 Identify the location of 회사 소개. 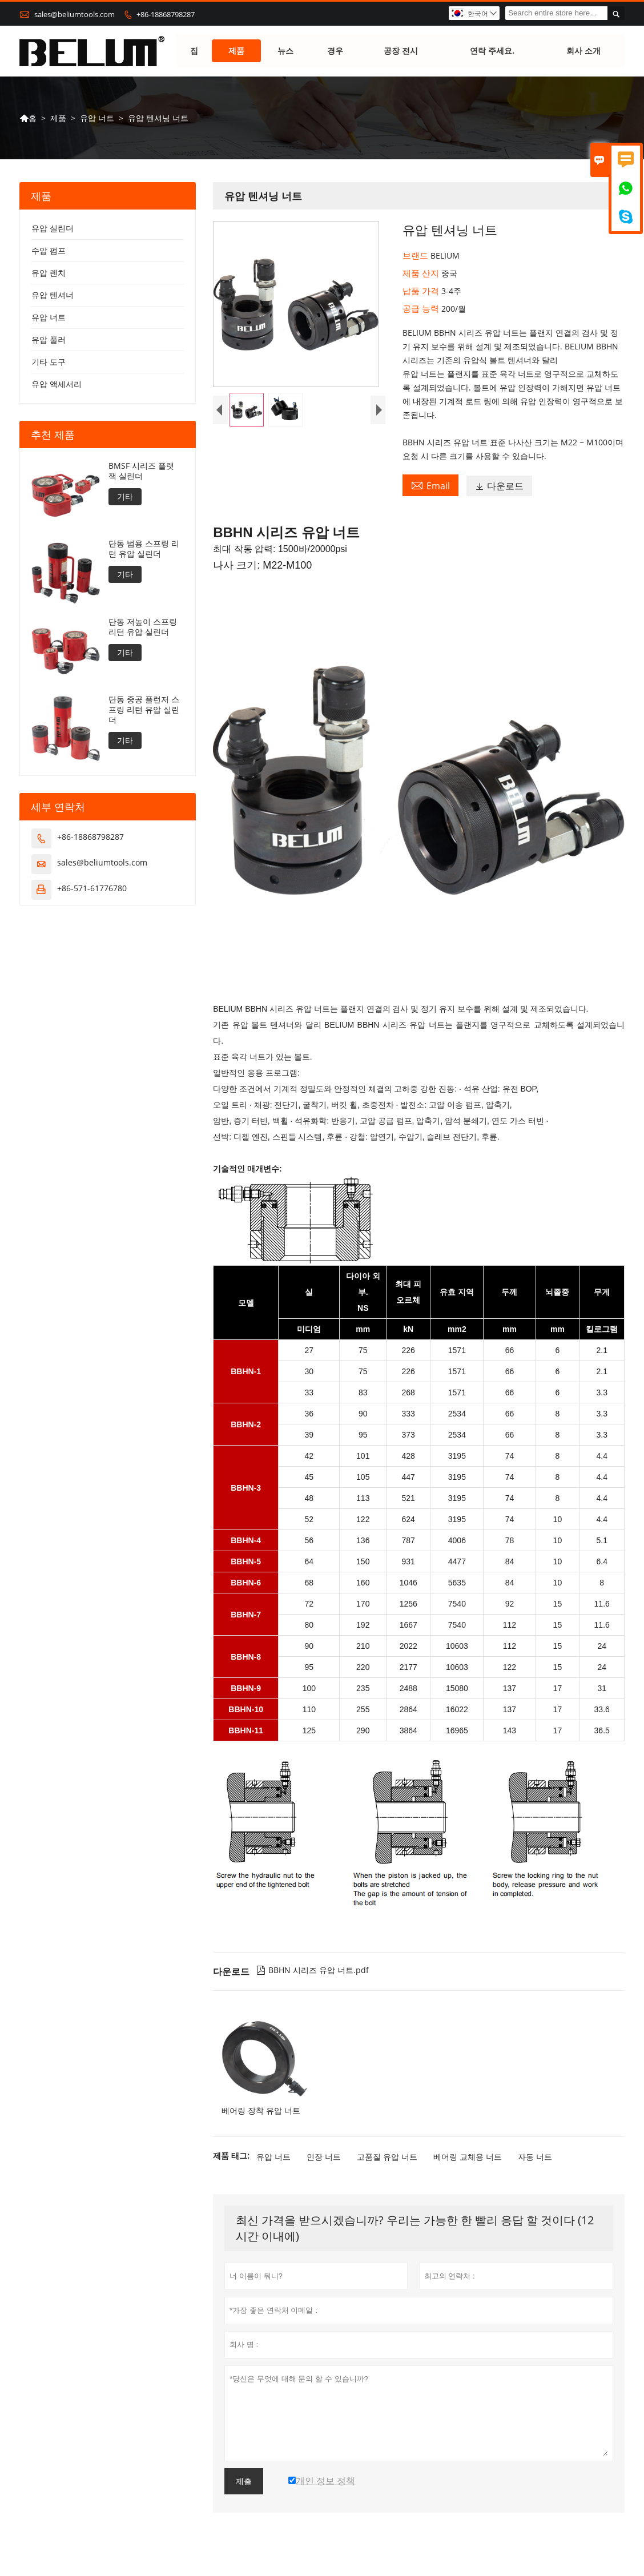
(583, 51).